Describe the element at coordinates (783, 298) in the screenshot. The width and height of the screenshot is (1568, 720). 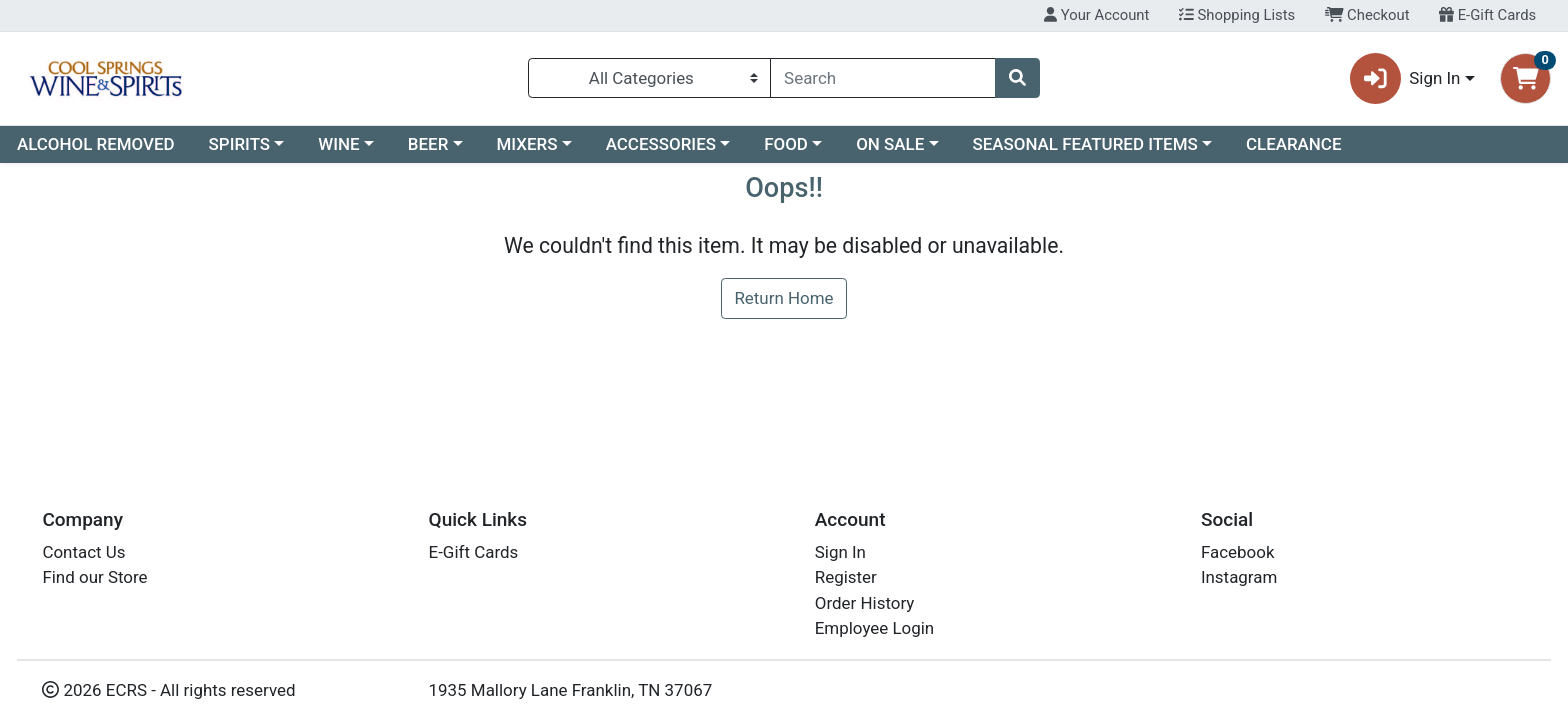
I see `Return Home` at that location.